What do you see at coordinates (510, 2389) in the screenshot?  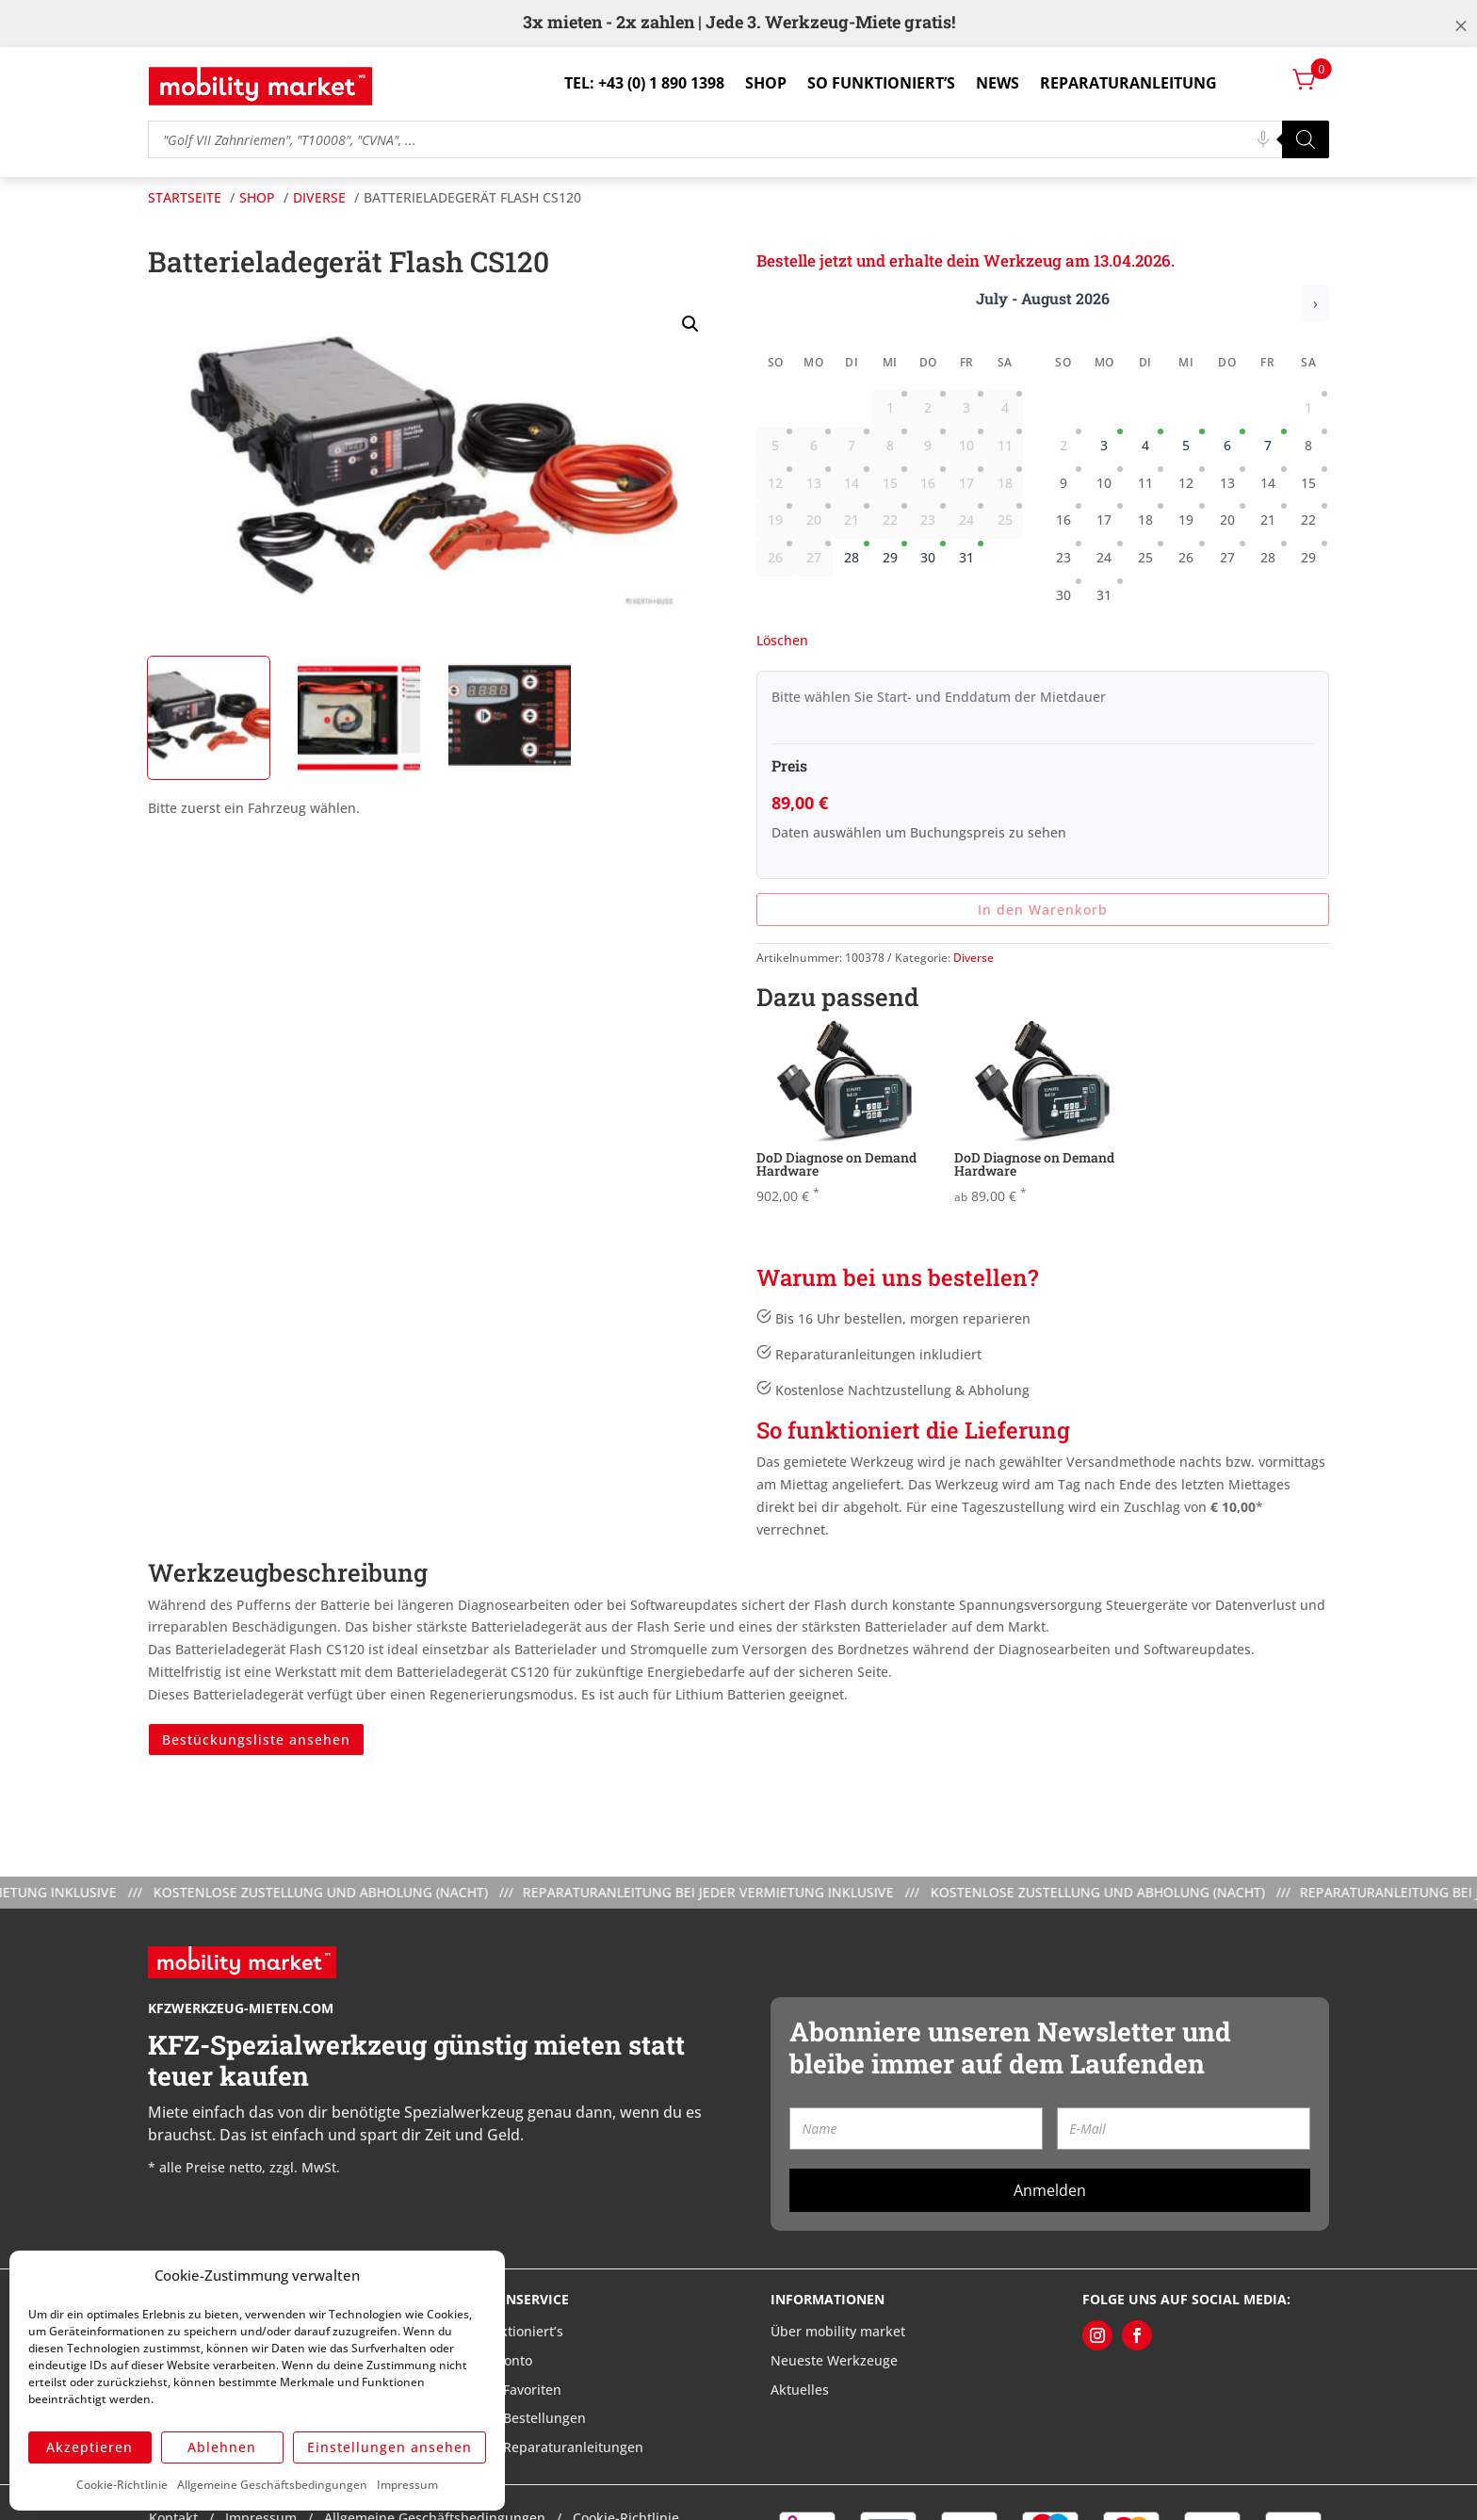 I see `Meine Favoriten` at bounding box center [510, 2389].